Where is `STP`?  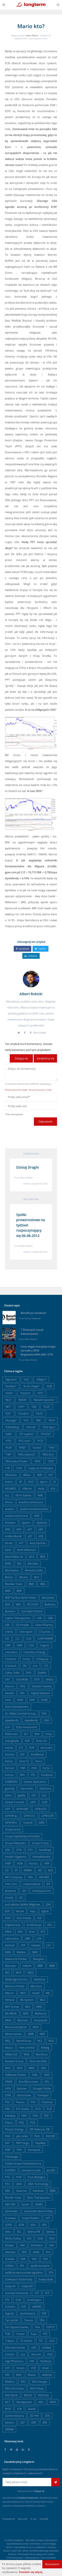 STP is located at coordinates (47, 2293).